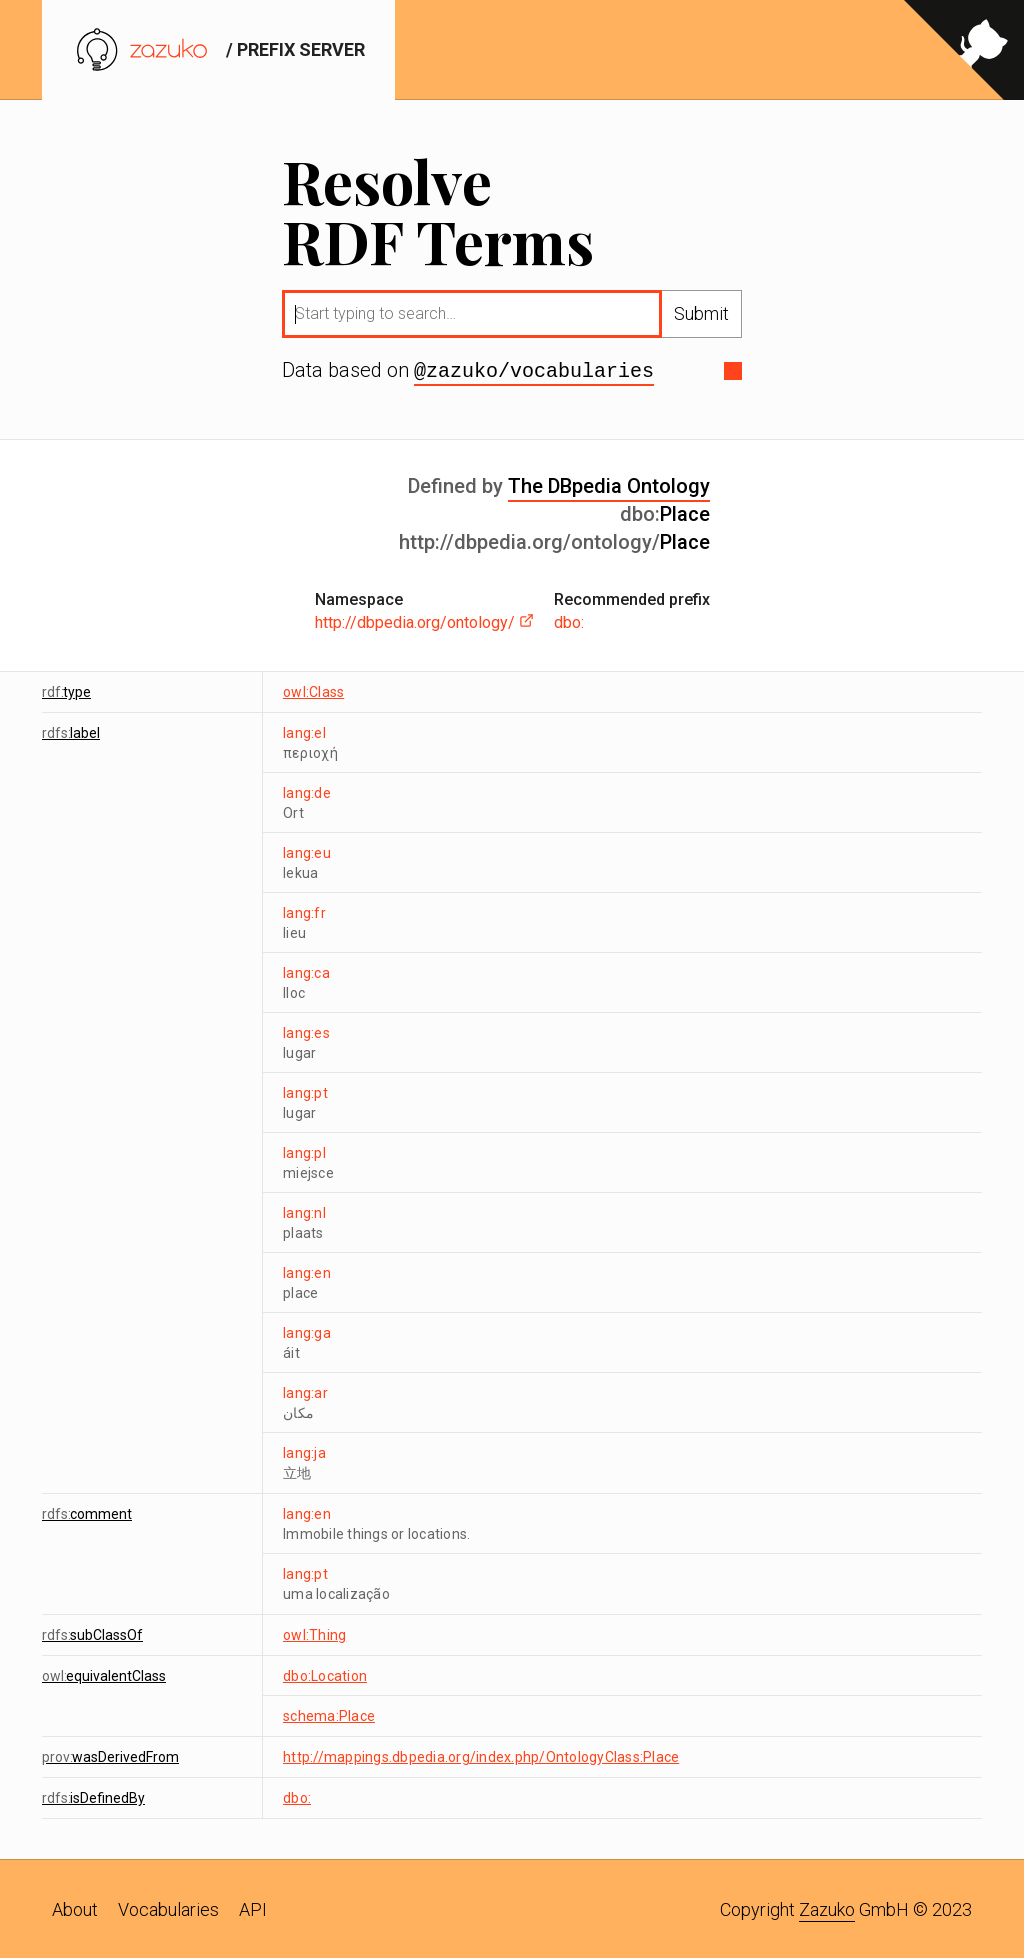 Image resolution: width=1024 pixels, height=1958 pixels. I want to click on dbo:Location, so click(325, 1674).